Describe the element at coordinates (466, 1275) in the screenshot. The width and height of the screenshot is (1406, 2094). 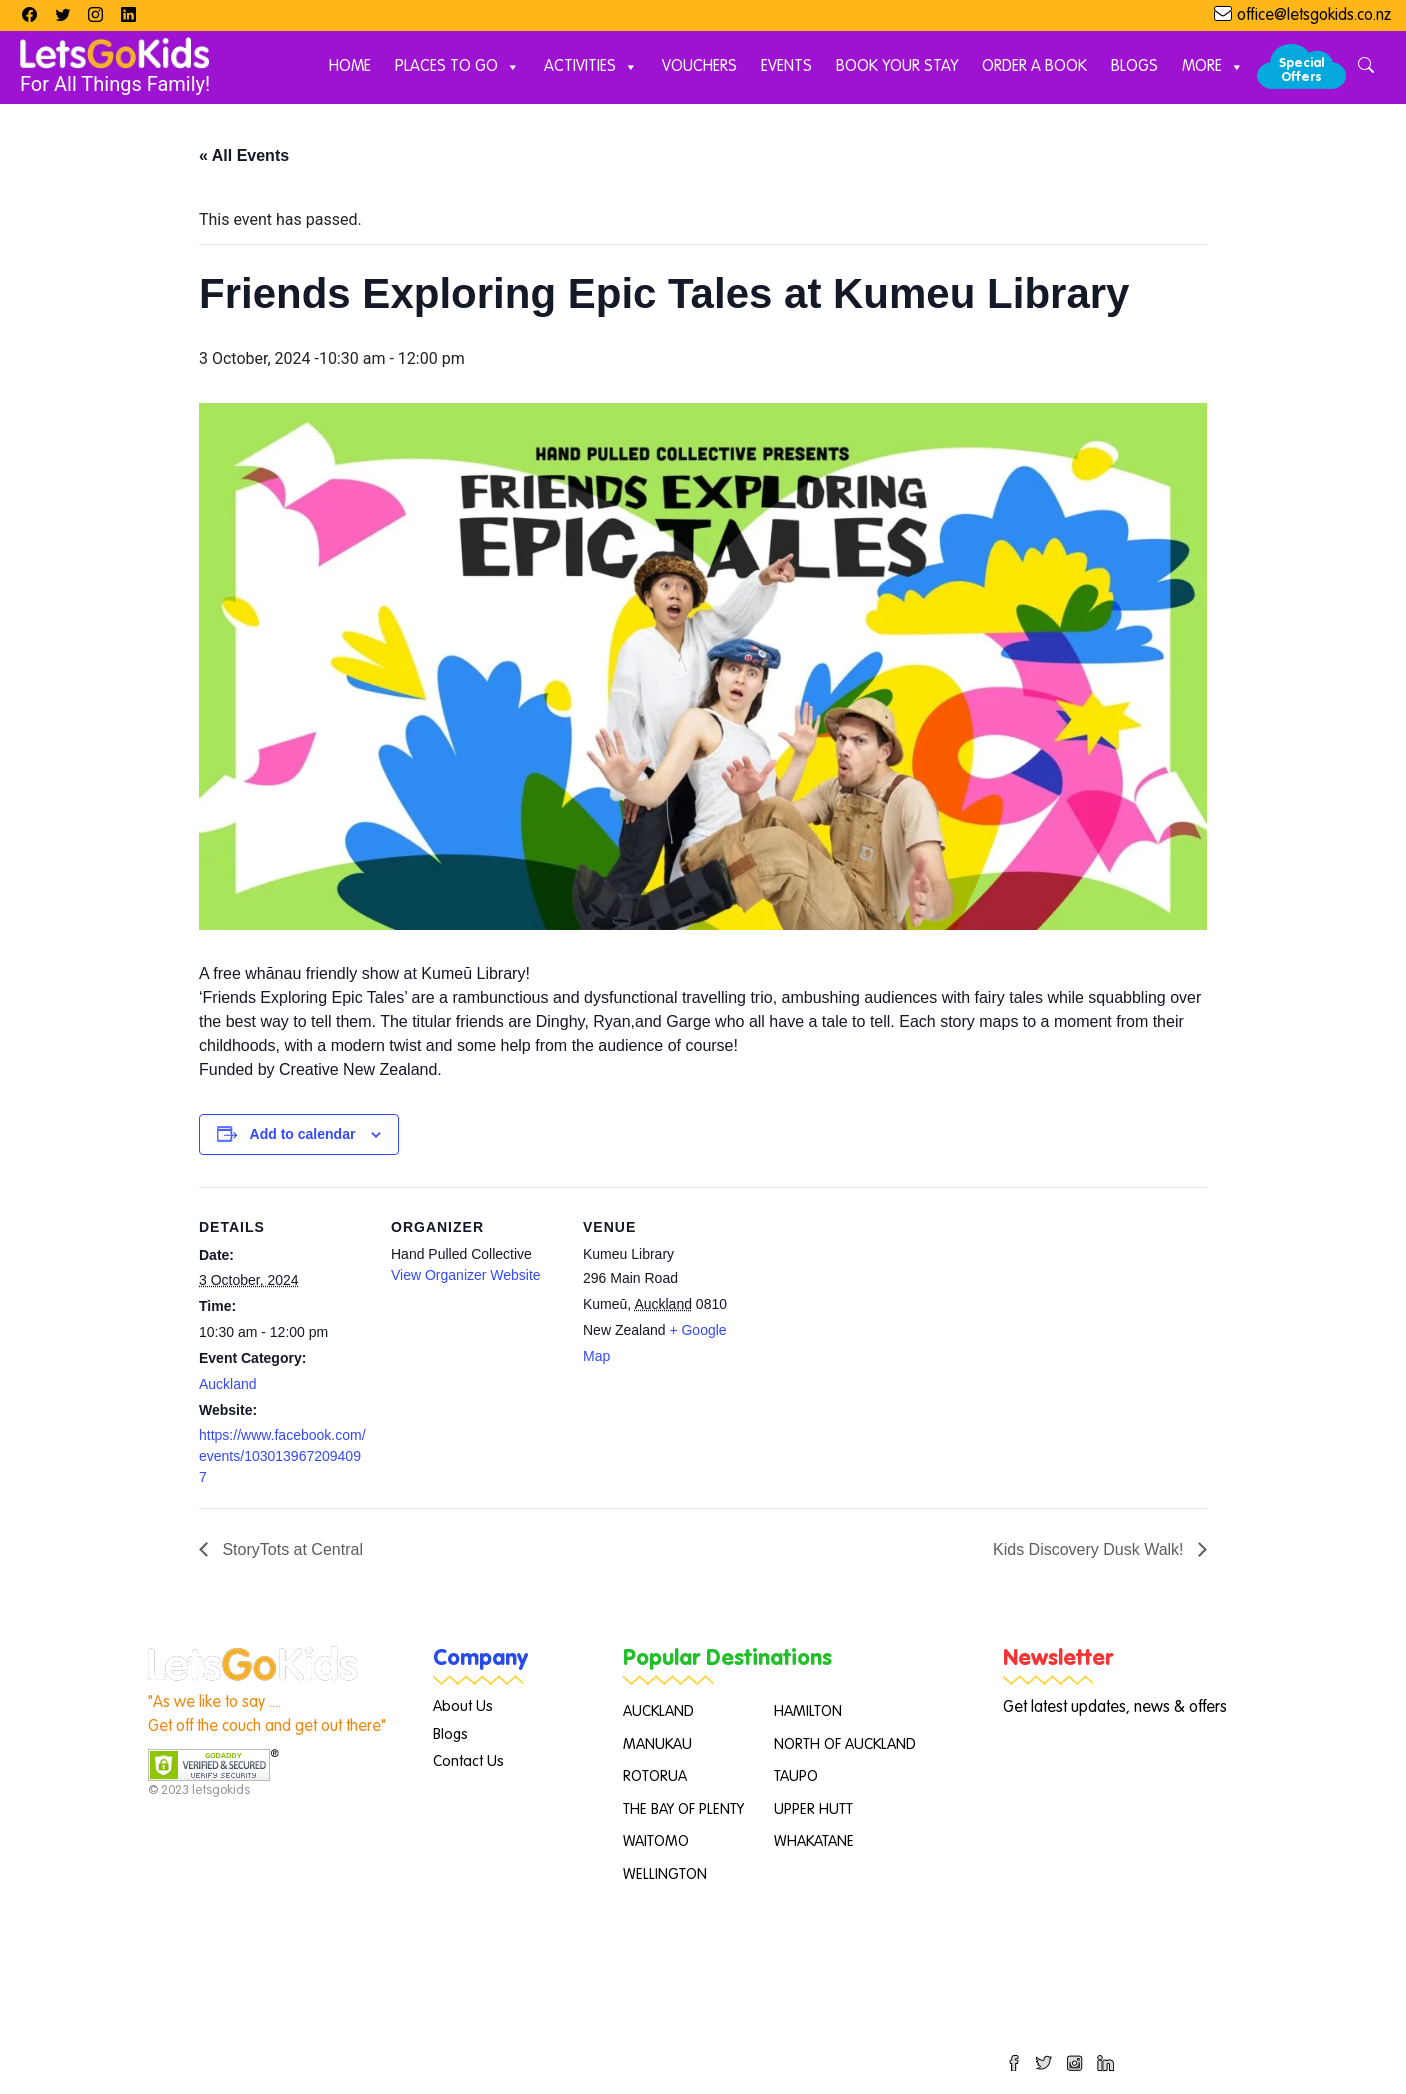
I see `View Organizer Website` at that location.